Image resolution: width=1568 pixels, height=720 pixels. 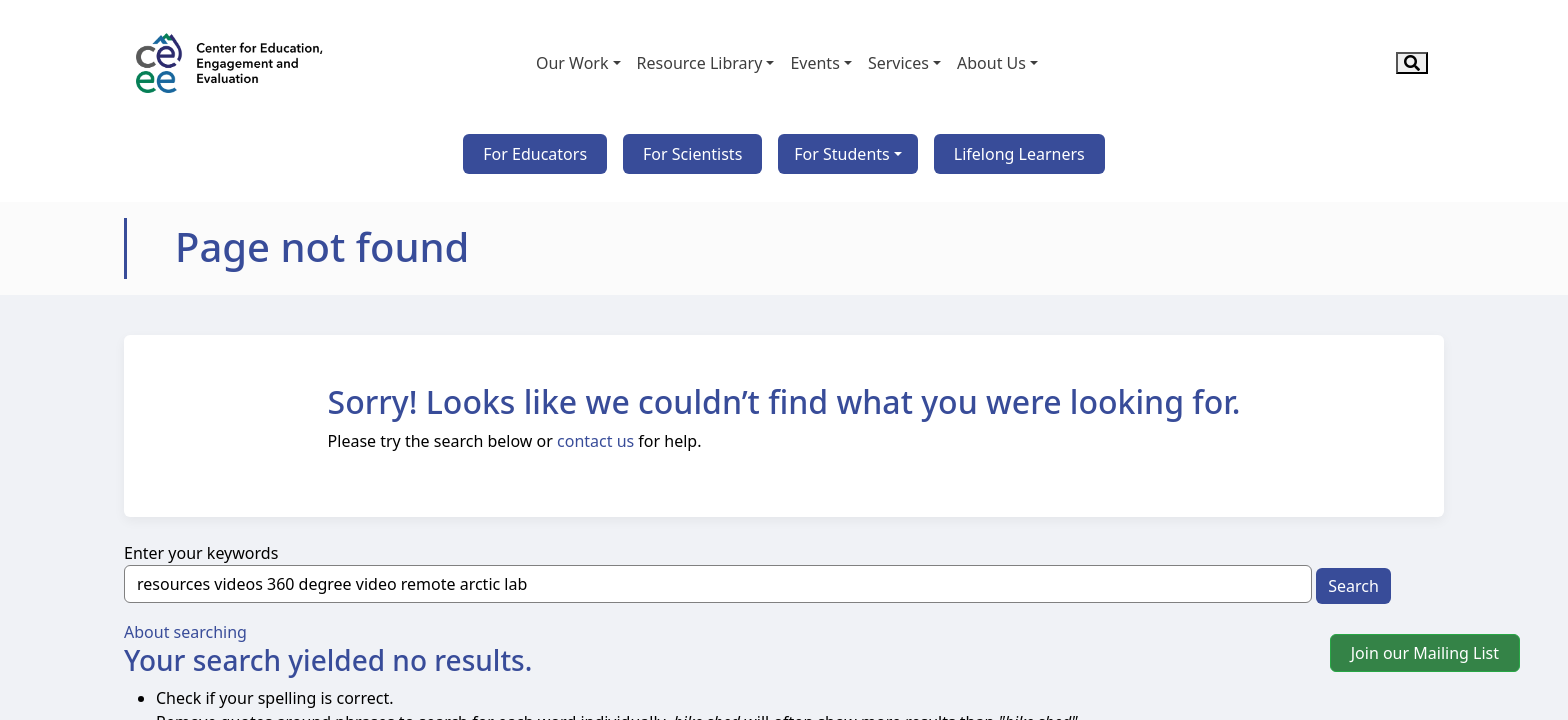 What do you see at coordinates (692, 154) in the screenshot?
I see `For Scientists` at bounding box center [692, 154].